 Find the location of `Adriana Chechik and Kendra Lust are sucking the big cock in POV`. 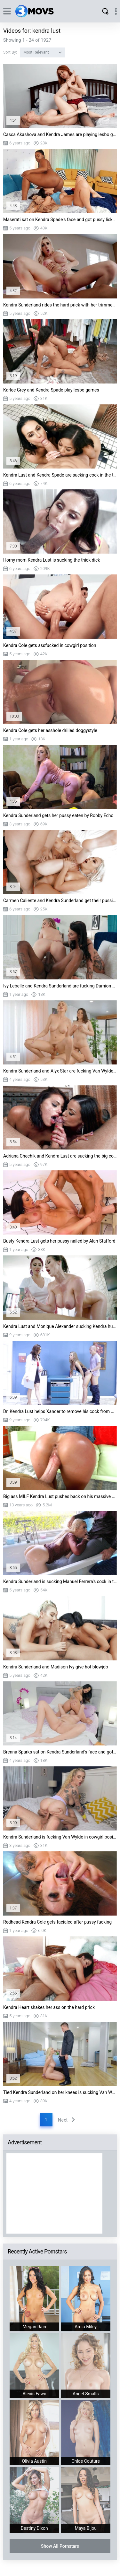

Adriana Chechik and Kendra Lust are sucking the big cock in POV is located at coordinates (60, 1156).